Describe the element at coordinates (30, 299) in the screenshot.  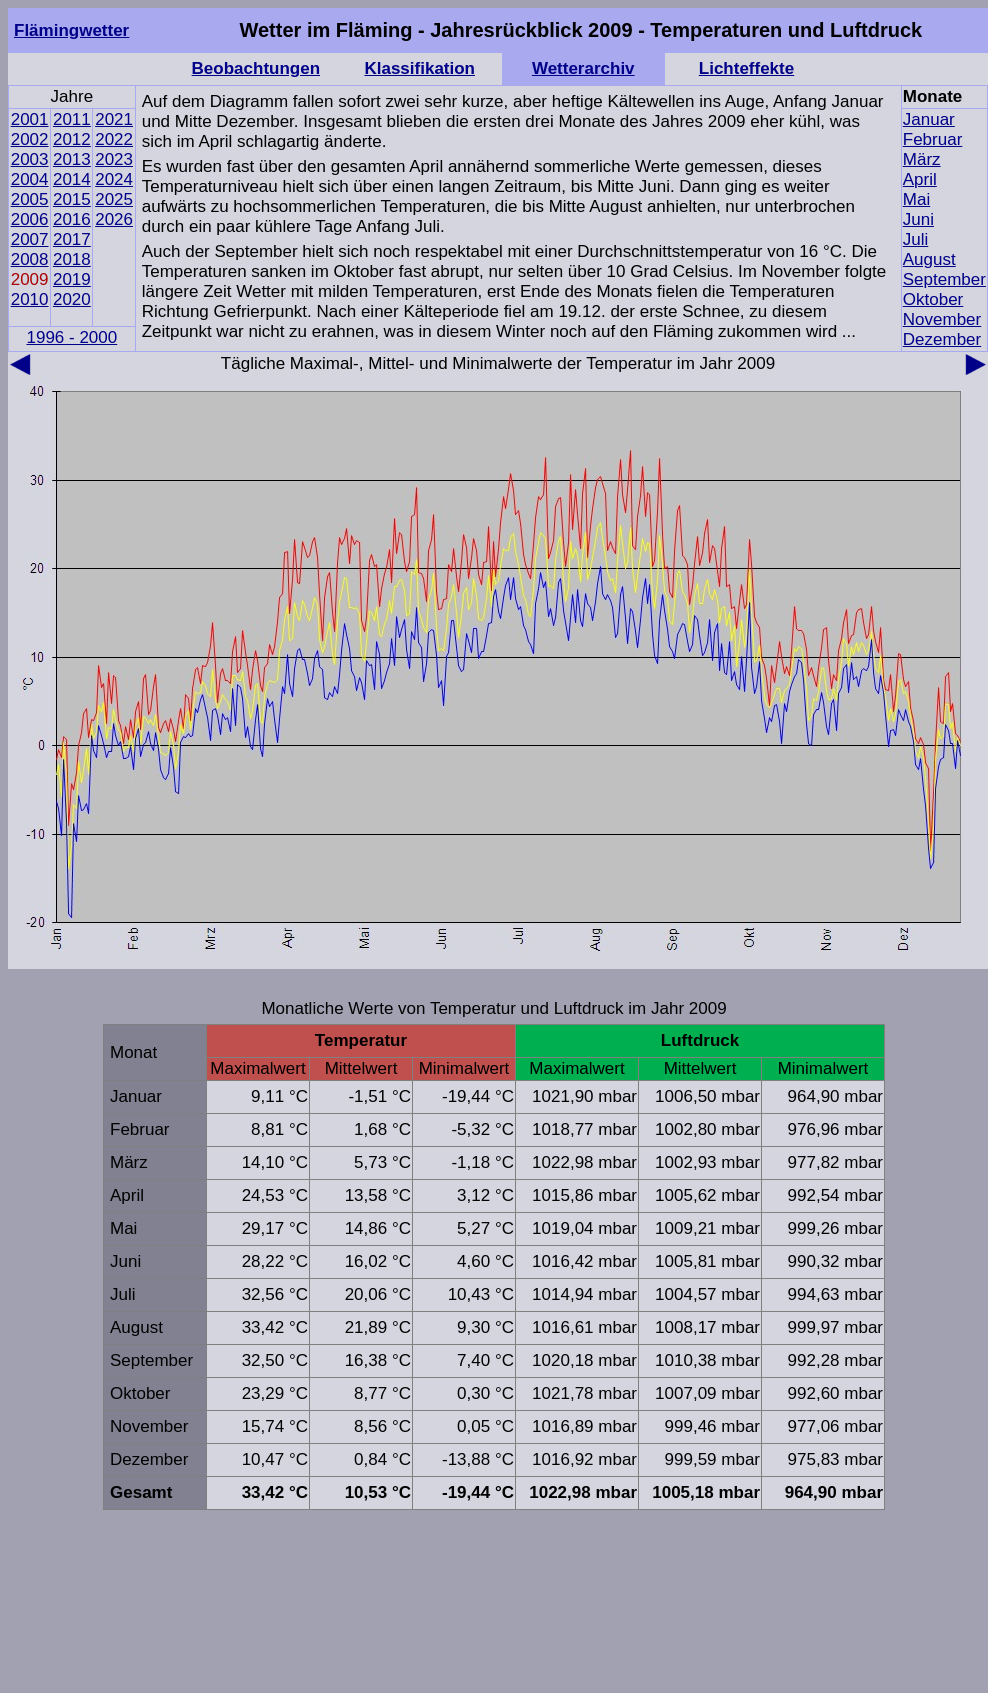
I see `2010` at that location.